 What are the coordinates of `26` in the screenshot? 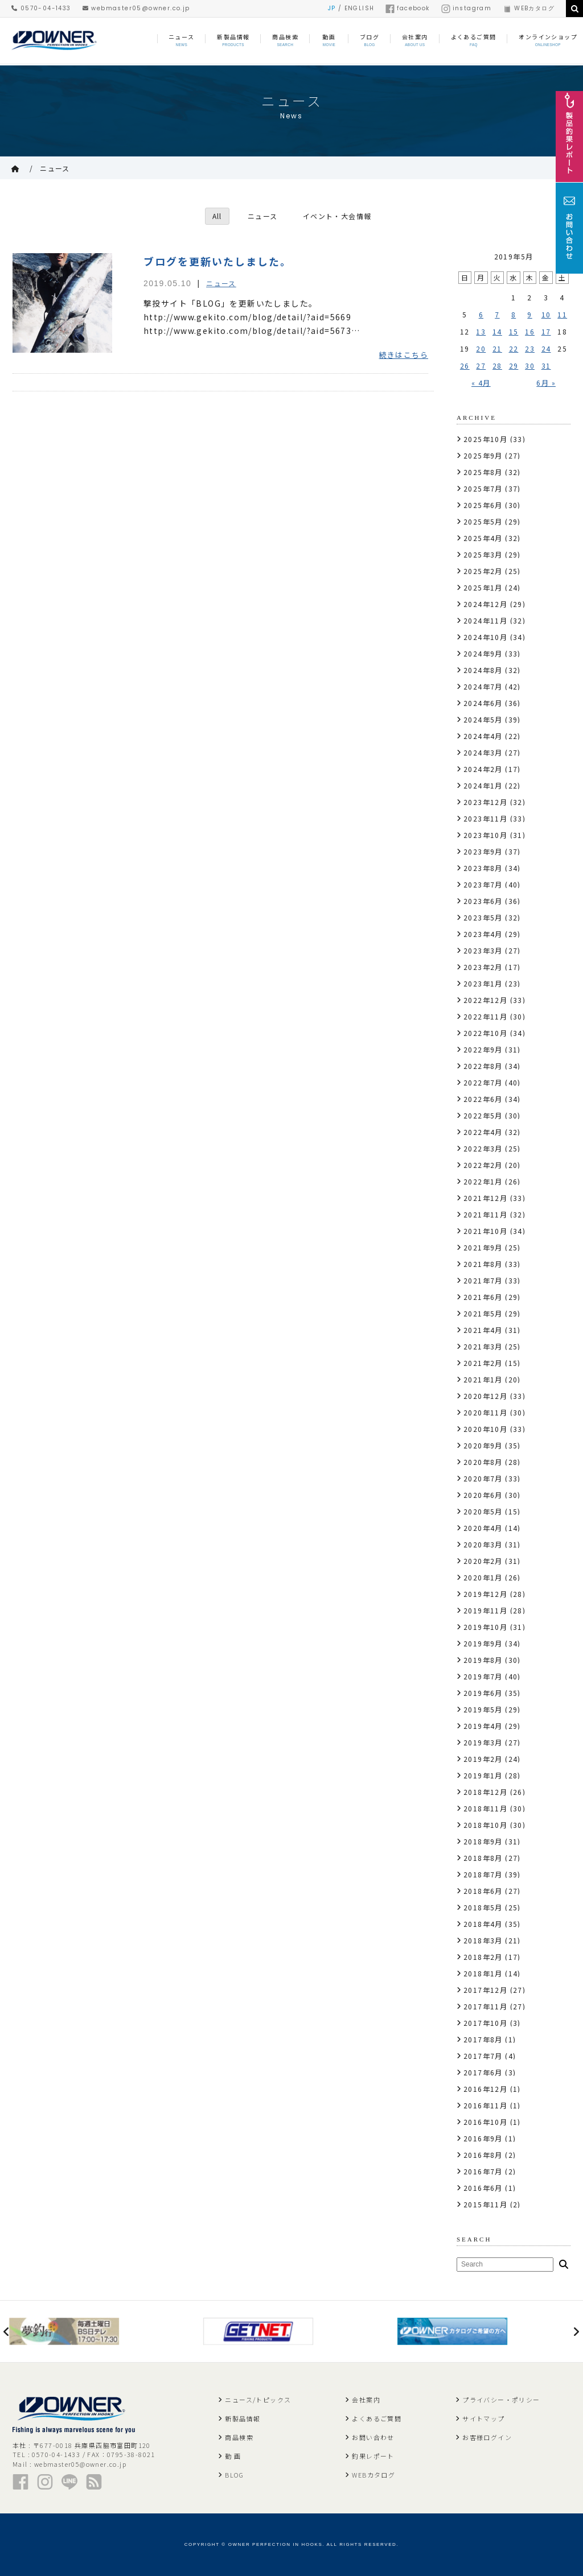 It's located at (465, 365).